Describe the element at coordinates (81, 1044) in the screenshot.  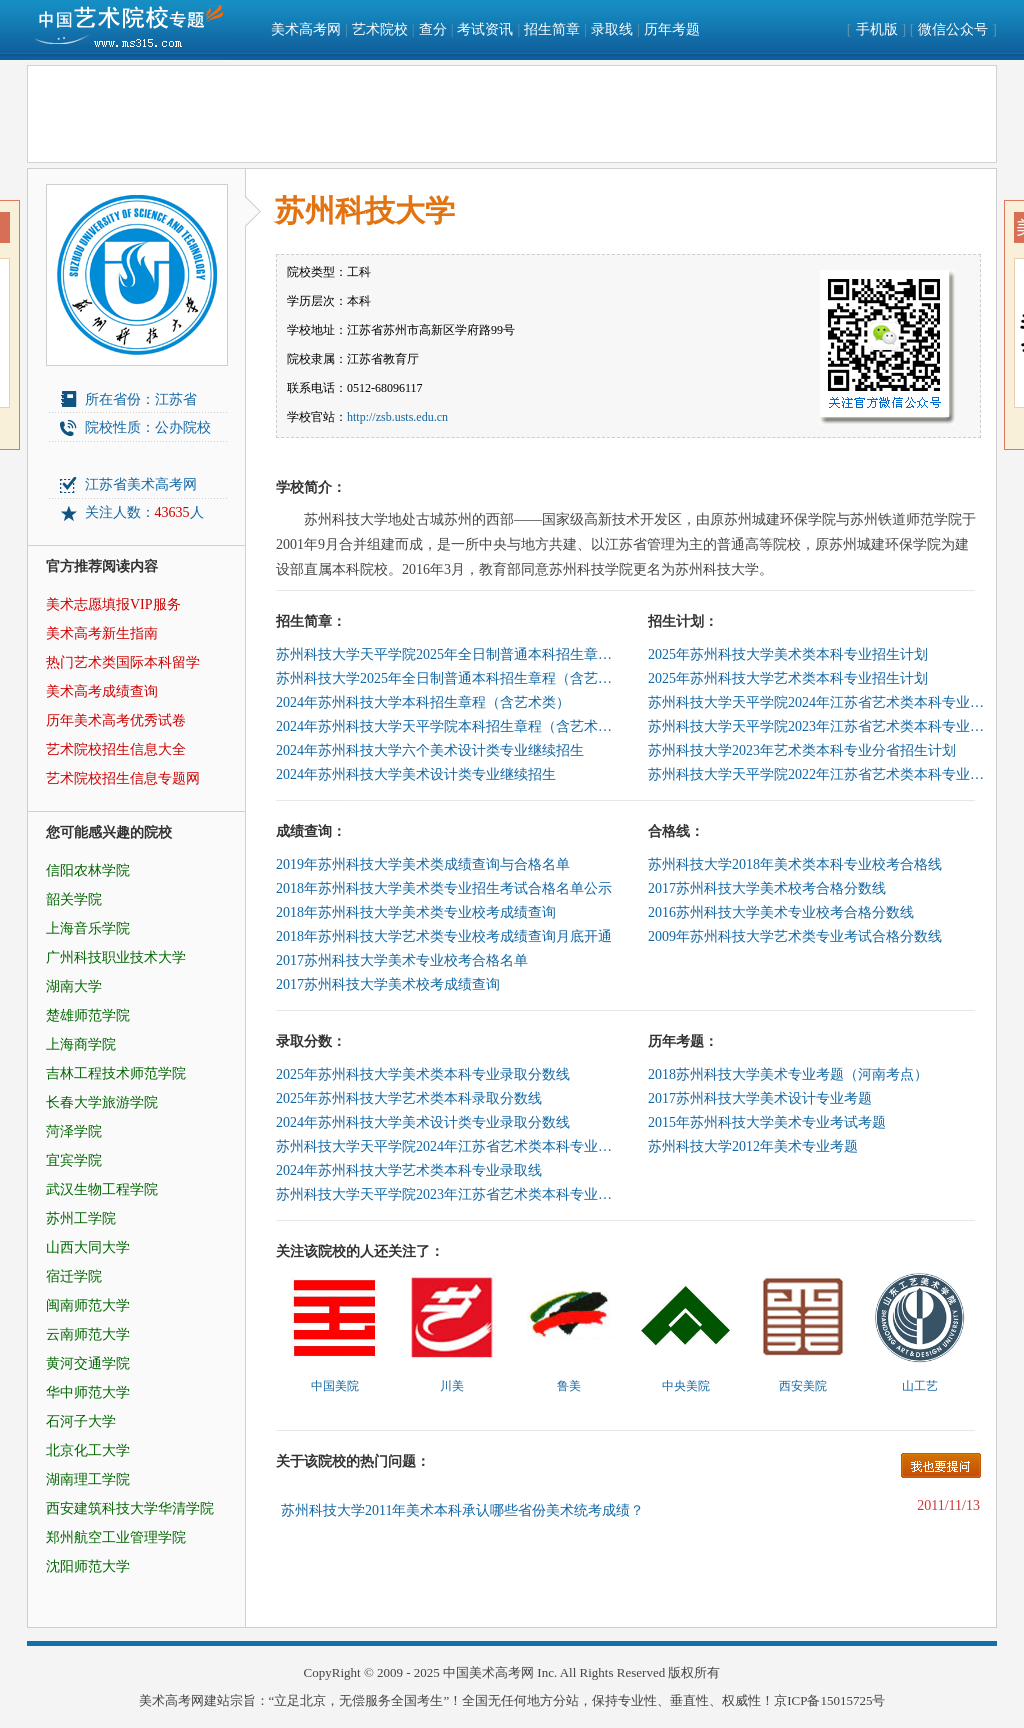
I see `上海商学院` at that location.